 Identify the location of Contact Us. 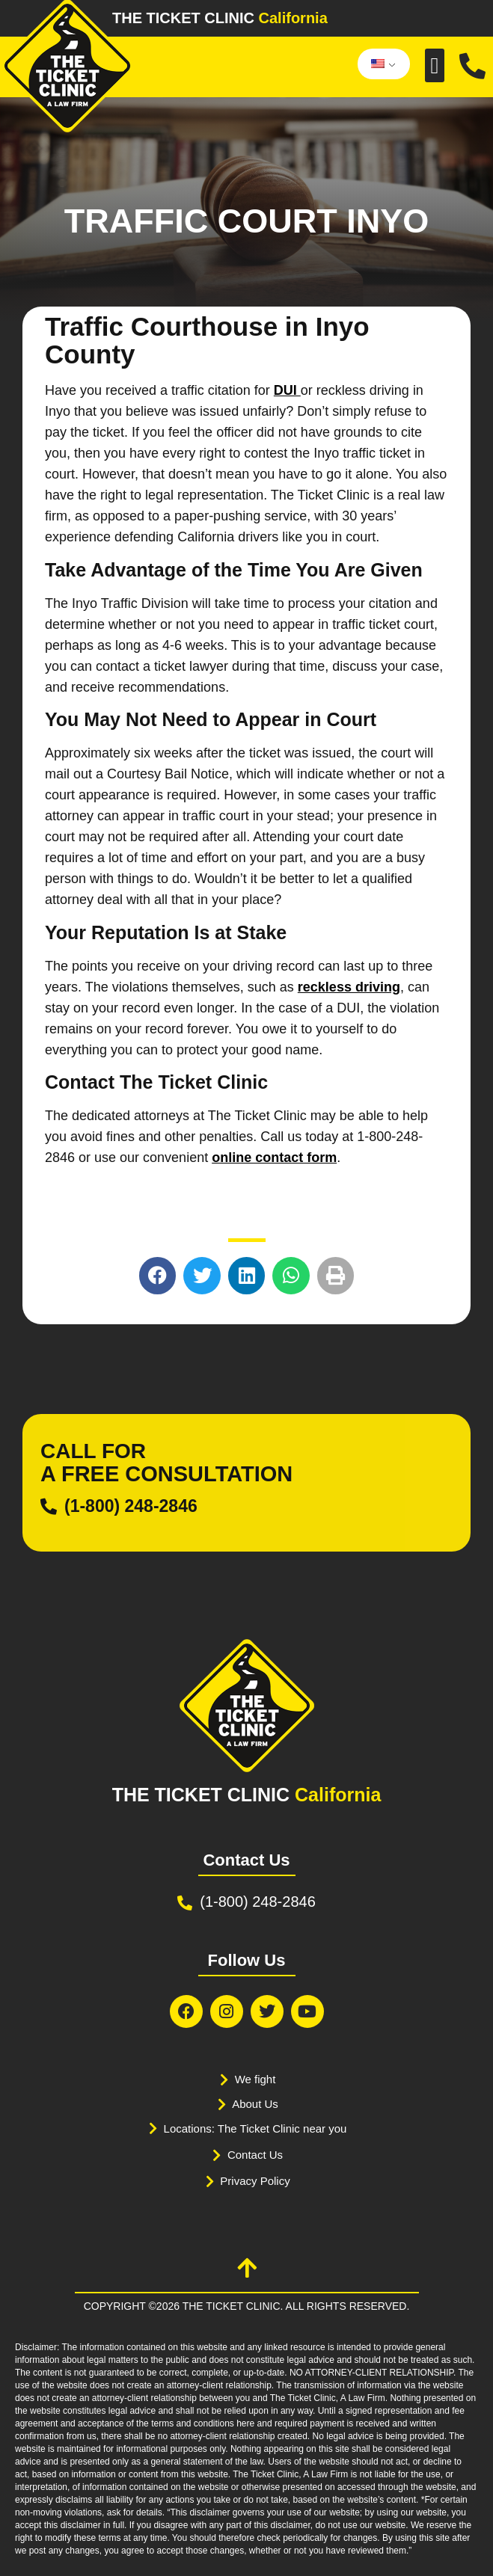
(255, 2154).